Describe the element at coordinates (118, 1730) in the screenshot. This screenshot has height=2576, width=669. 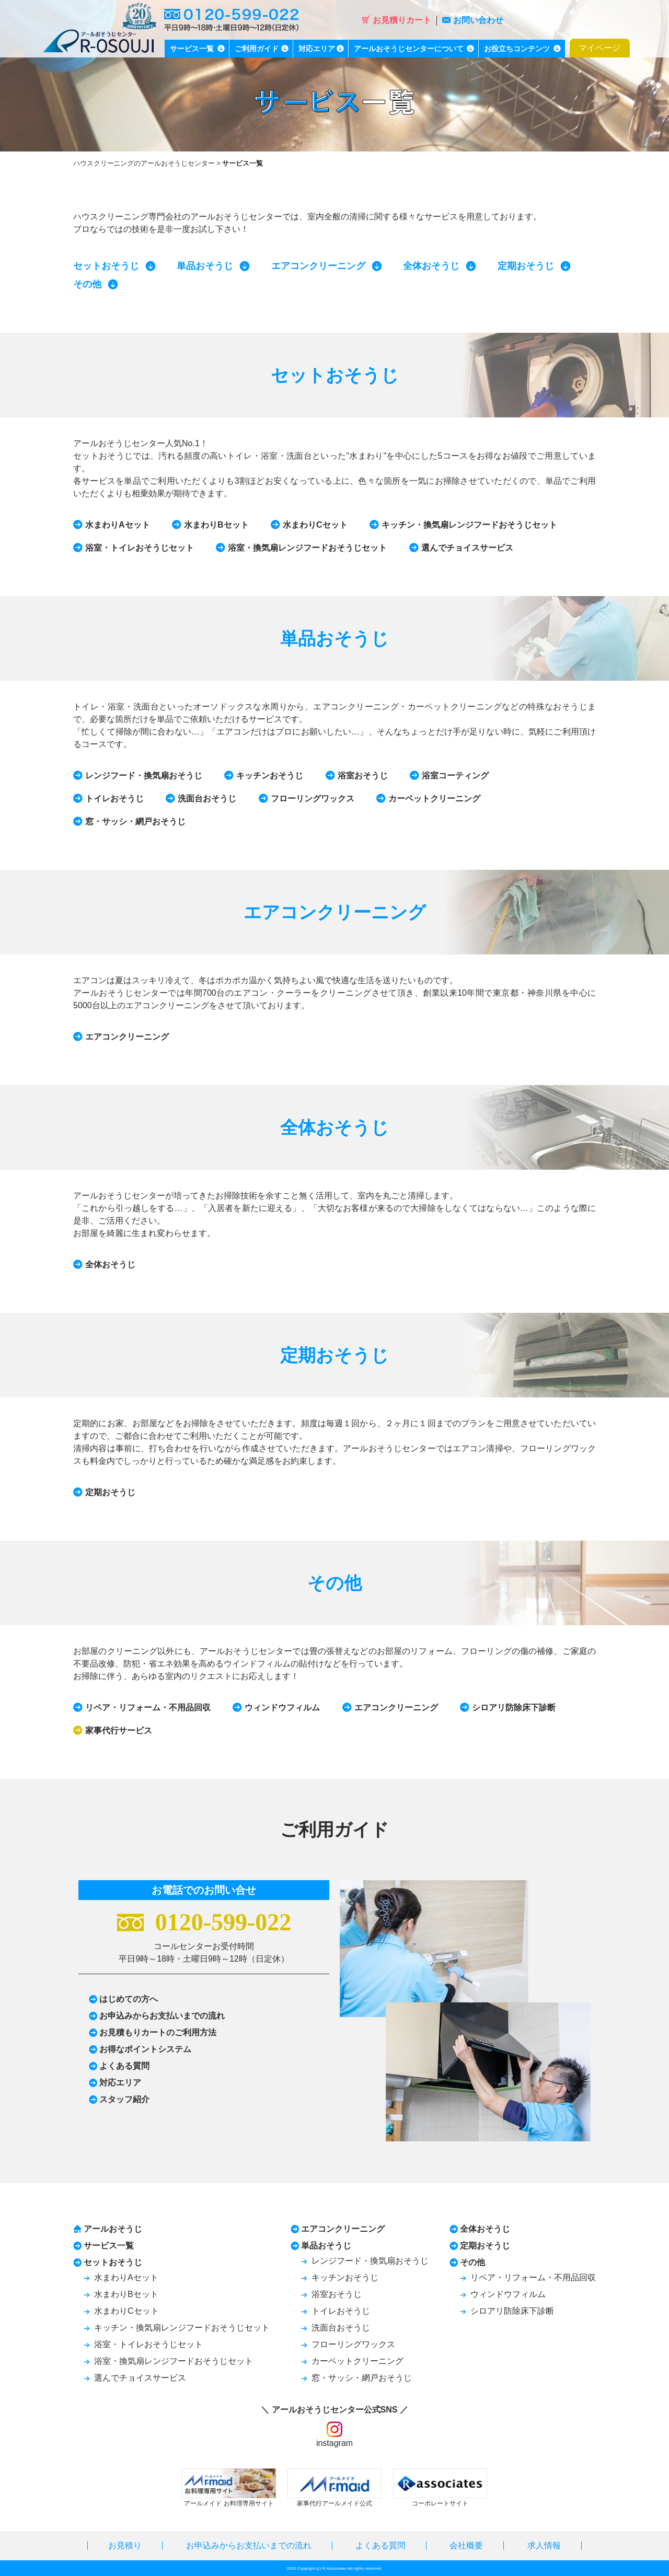
I see `家事代行サービス` at that location.